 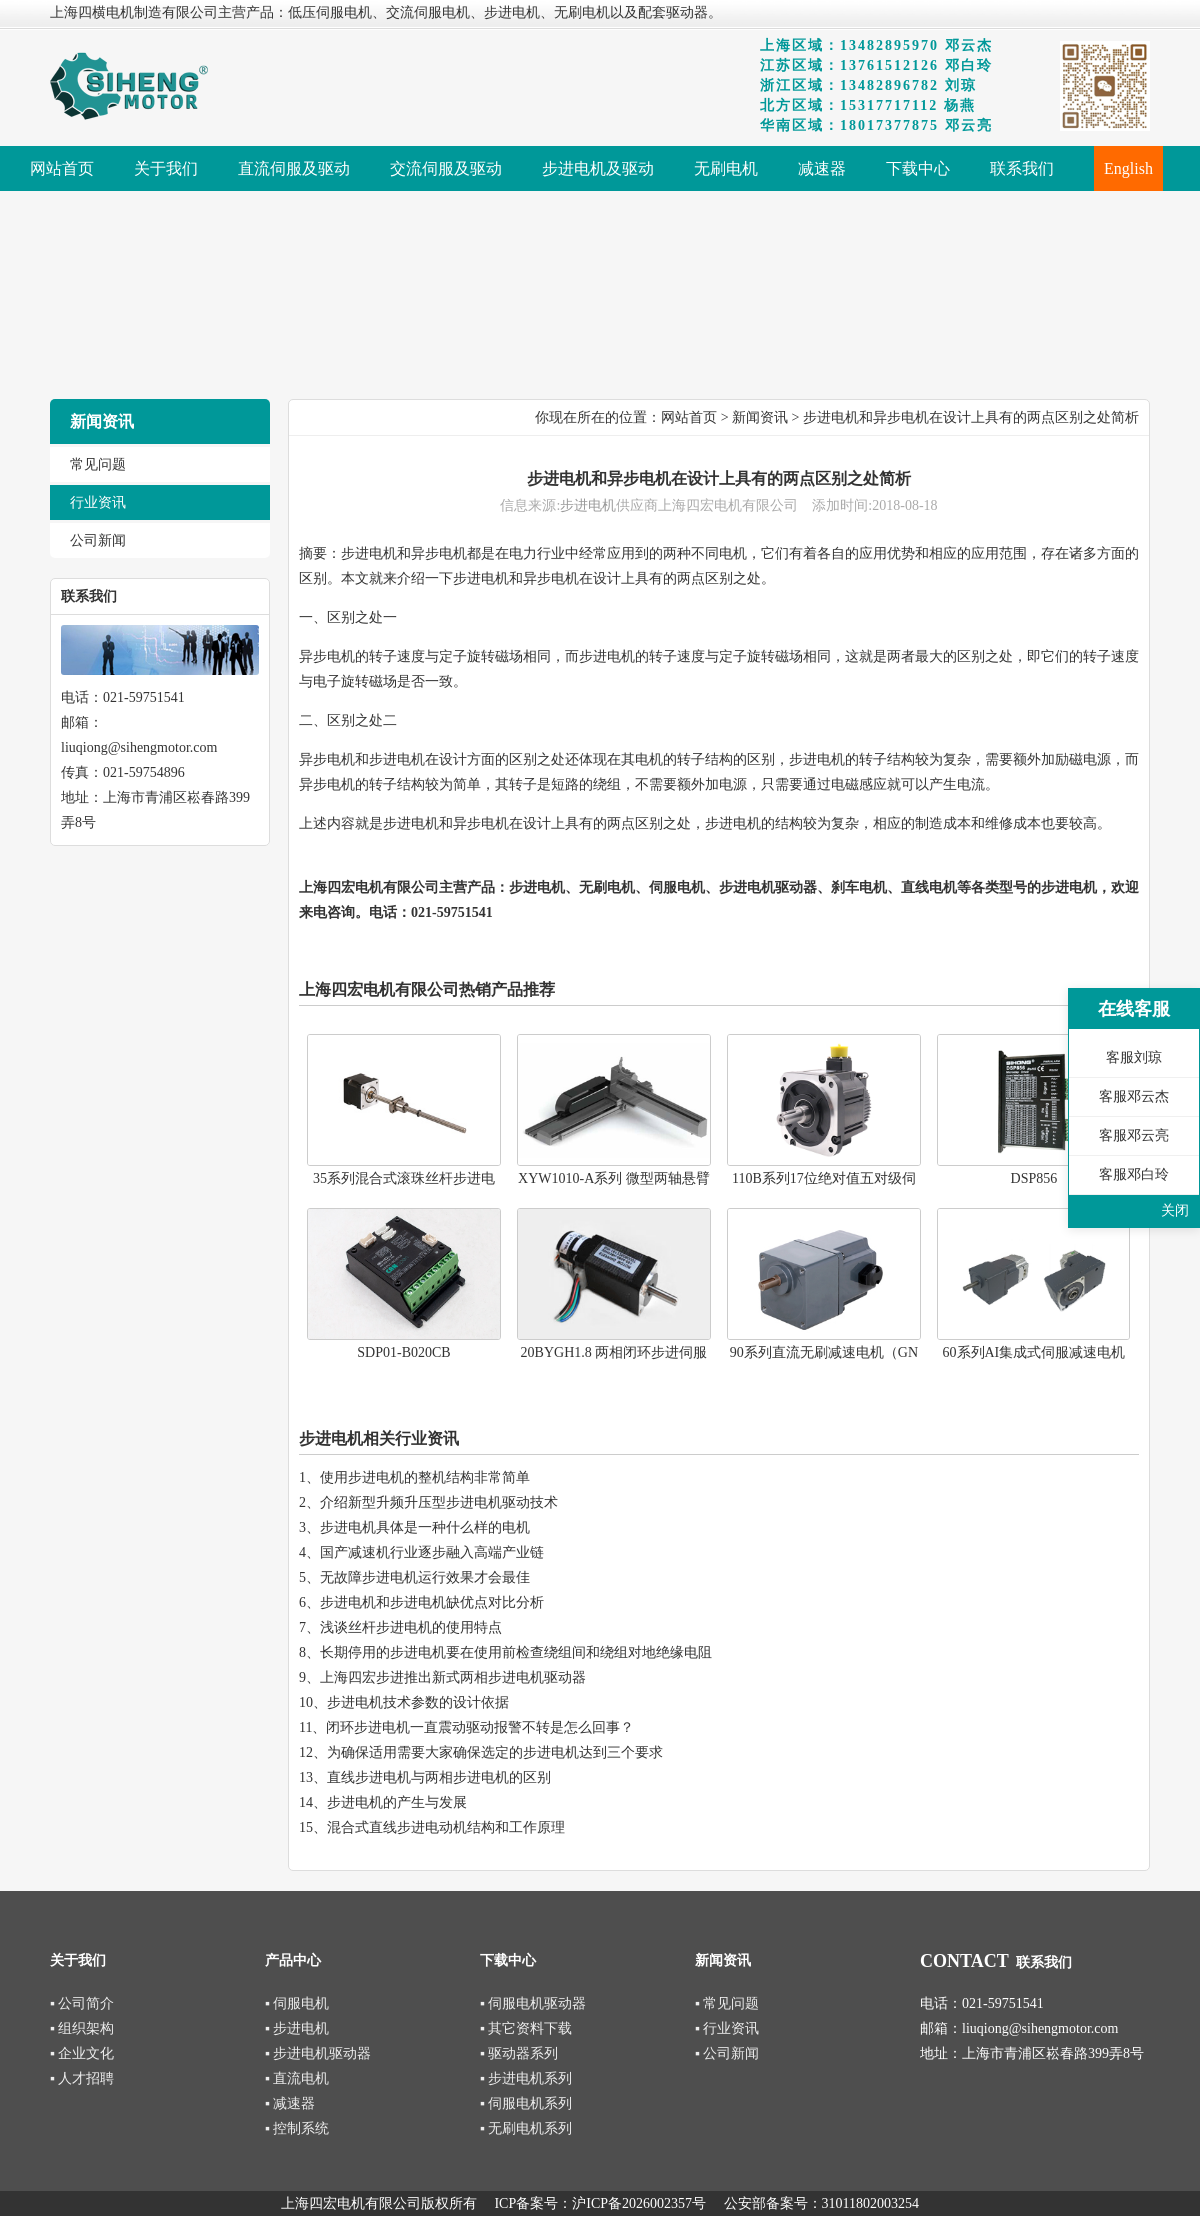 I want to click on 步进电机技术参数的设计依据, so click(x=418, y=1702).